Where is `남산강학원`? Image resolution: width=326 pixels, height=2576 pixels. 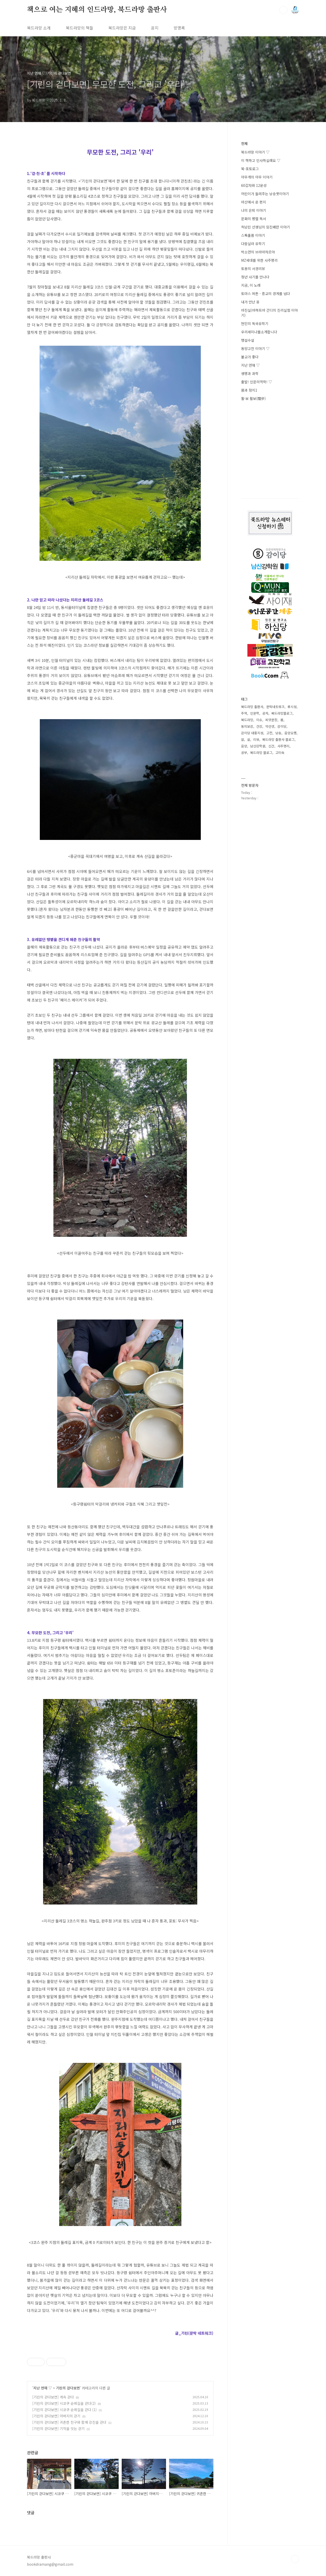
남산강학원 is located at coordinates (257, 746).